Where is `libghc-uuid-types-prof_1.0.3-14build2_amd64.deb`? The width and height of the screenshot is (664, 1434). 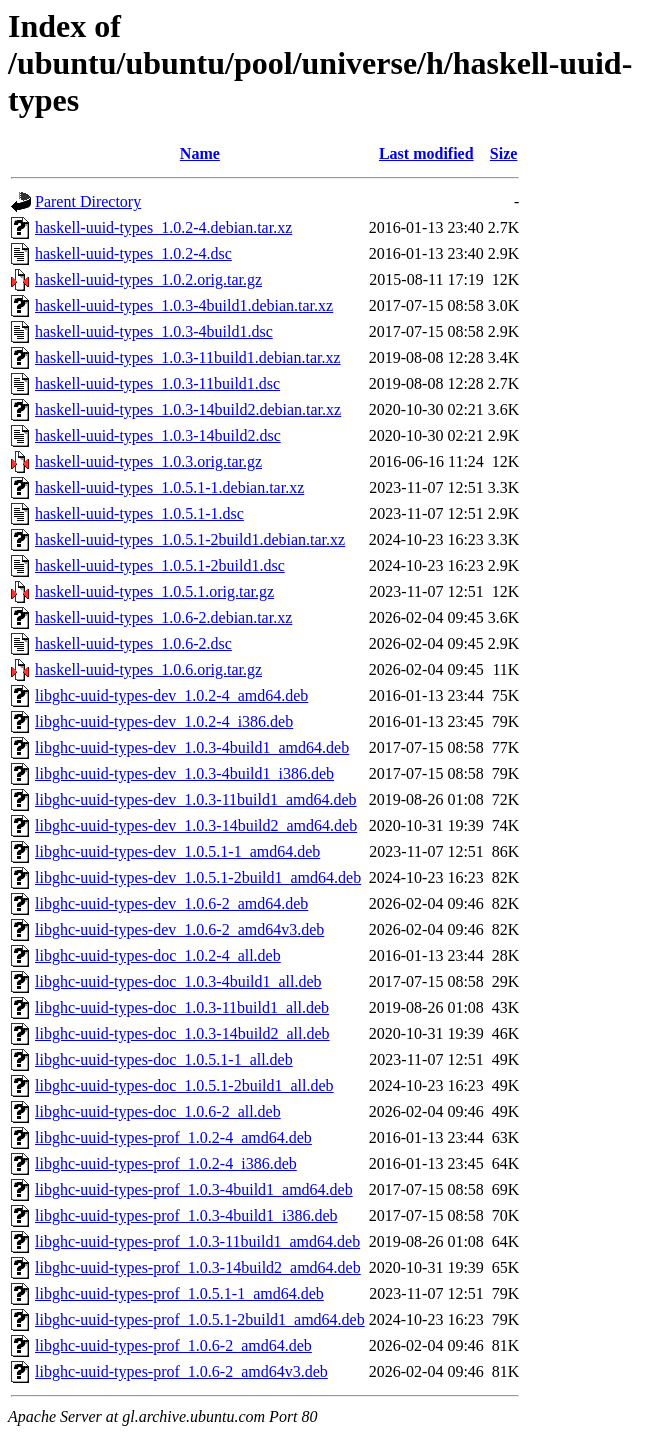
libghc-uuid-types-prof_1.0.3-14build2_amd64.deb is located at coordinates (198, 1267).